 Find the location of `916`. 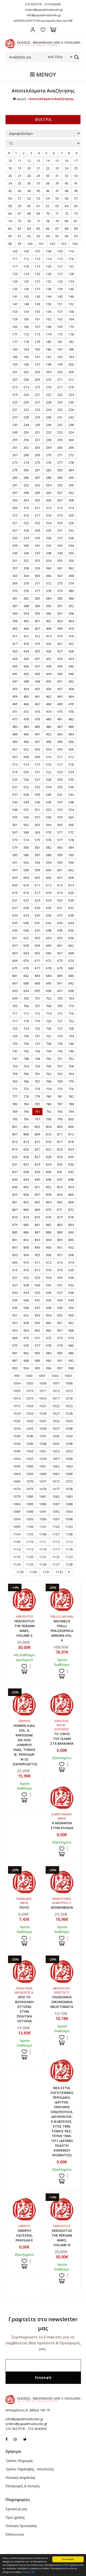

916 is located at coordinates (26, 1270).